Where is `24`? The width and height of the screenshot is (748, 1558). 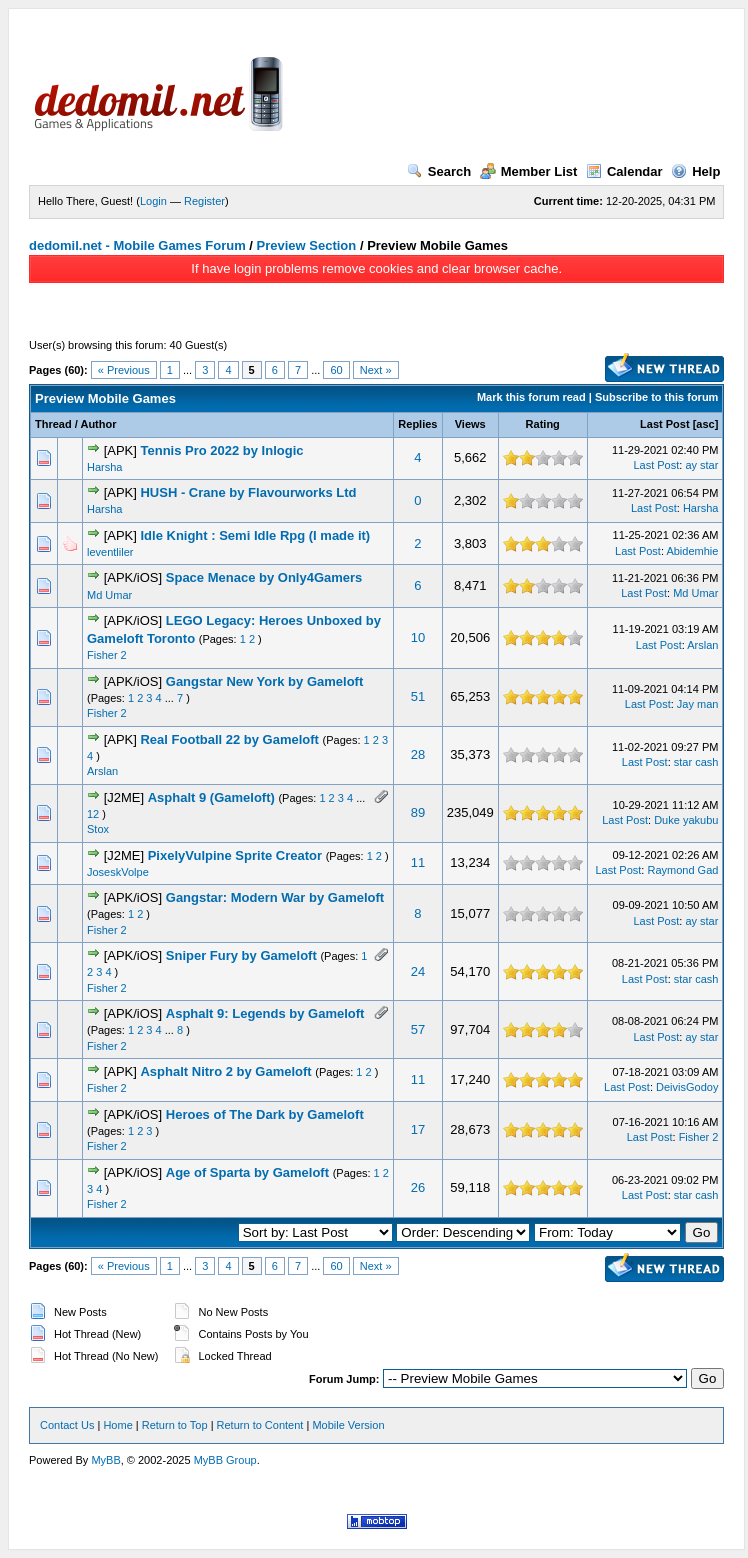 24 is located at coordinates (418, 971).